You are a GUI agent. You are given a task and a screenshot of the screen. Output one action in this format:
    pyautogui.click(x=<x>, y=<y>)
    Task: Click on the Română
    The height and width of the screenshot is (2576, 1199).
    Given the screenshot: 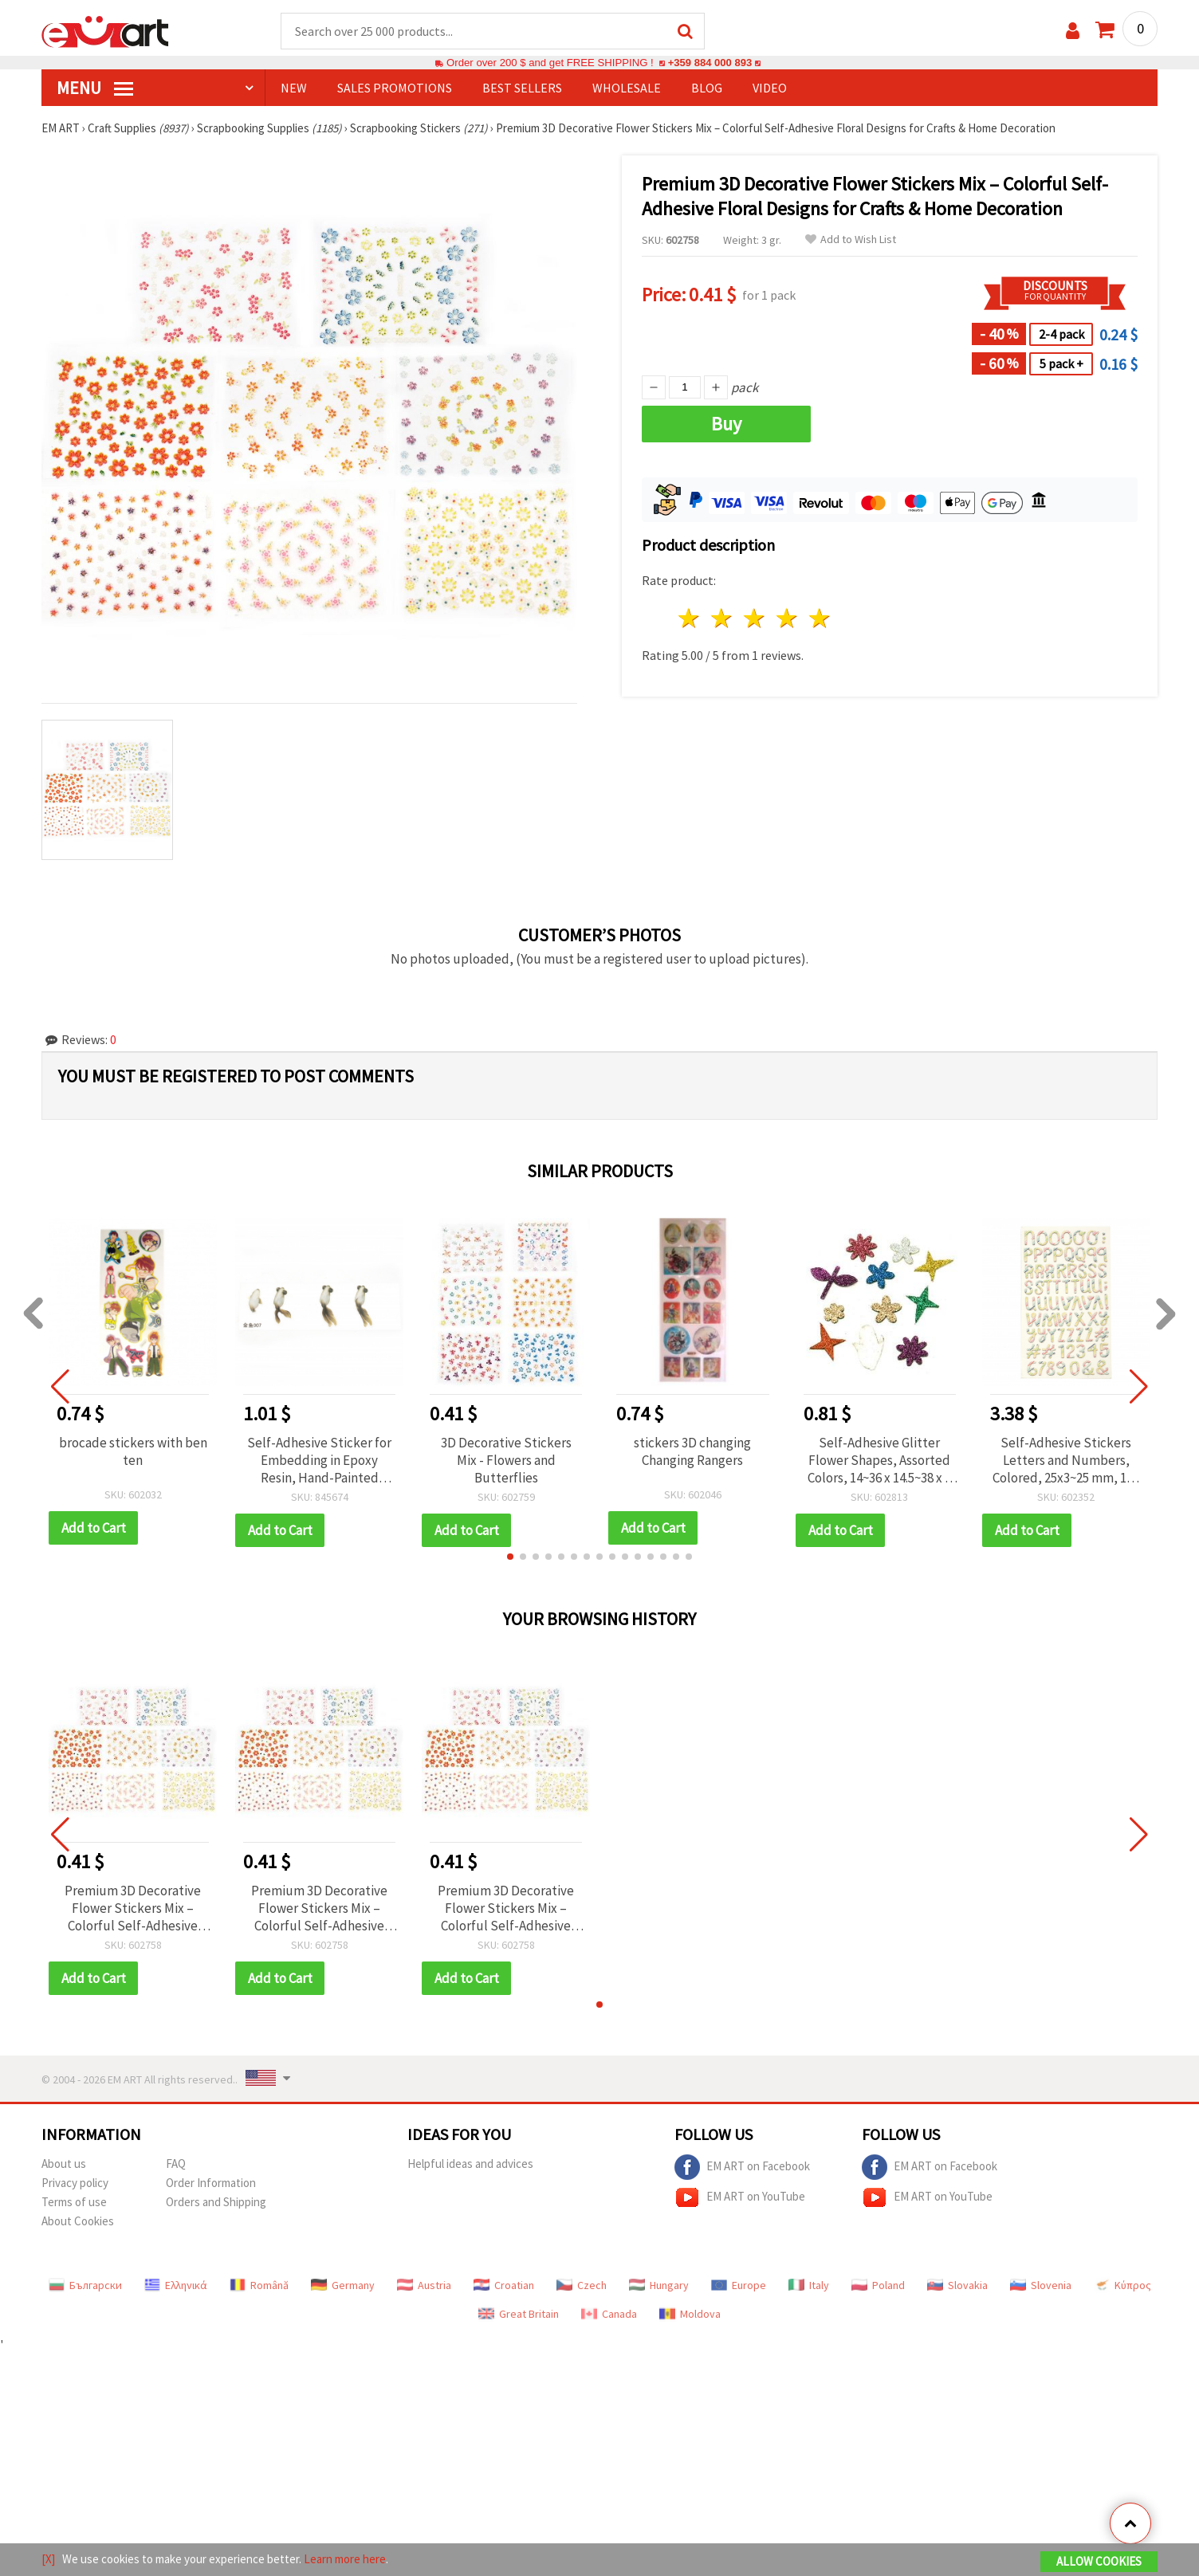 What is the action you would take?
    pyautogui.click(x=259, y=2286)
    